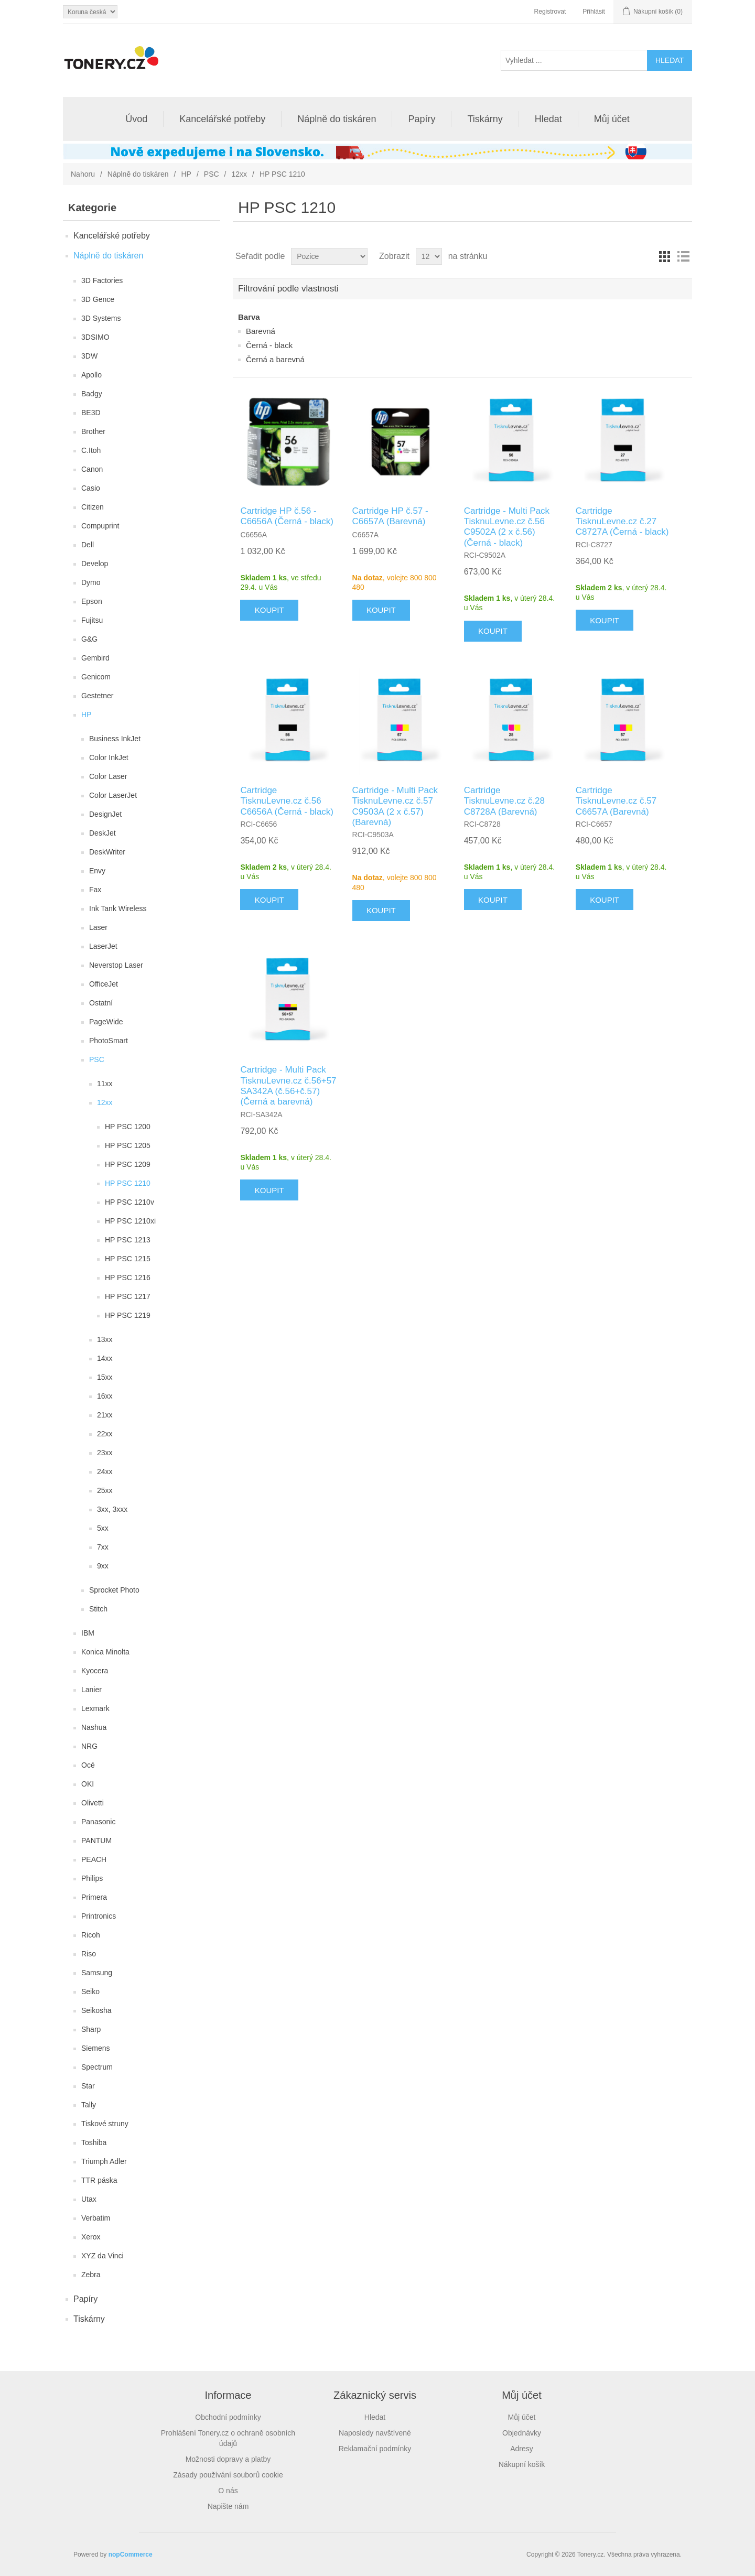 The image size is (755, 2576). I want to click on Ink Tank Wireless, so click(117, 908).